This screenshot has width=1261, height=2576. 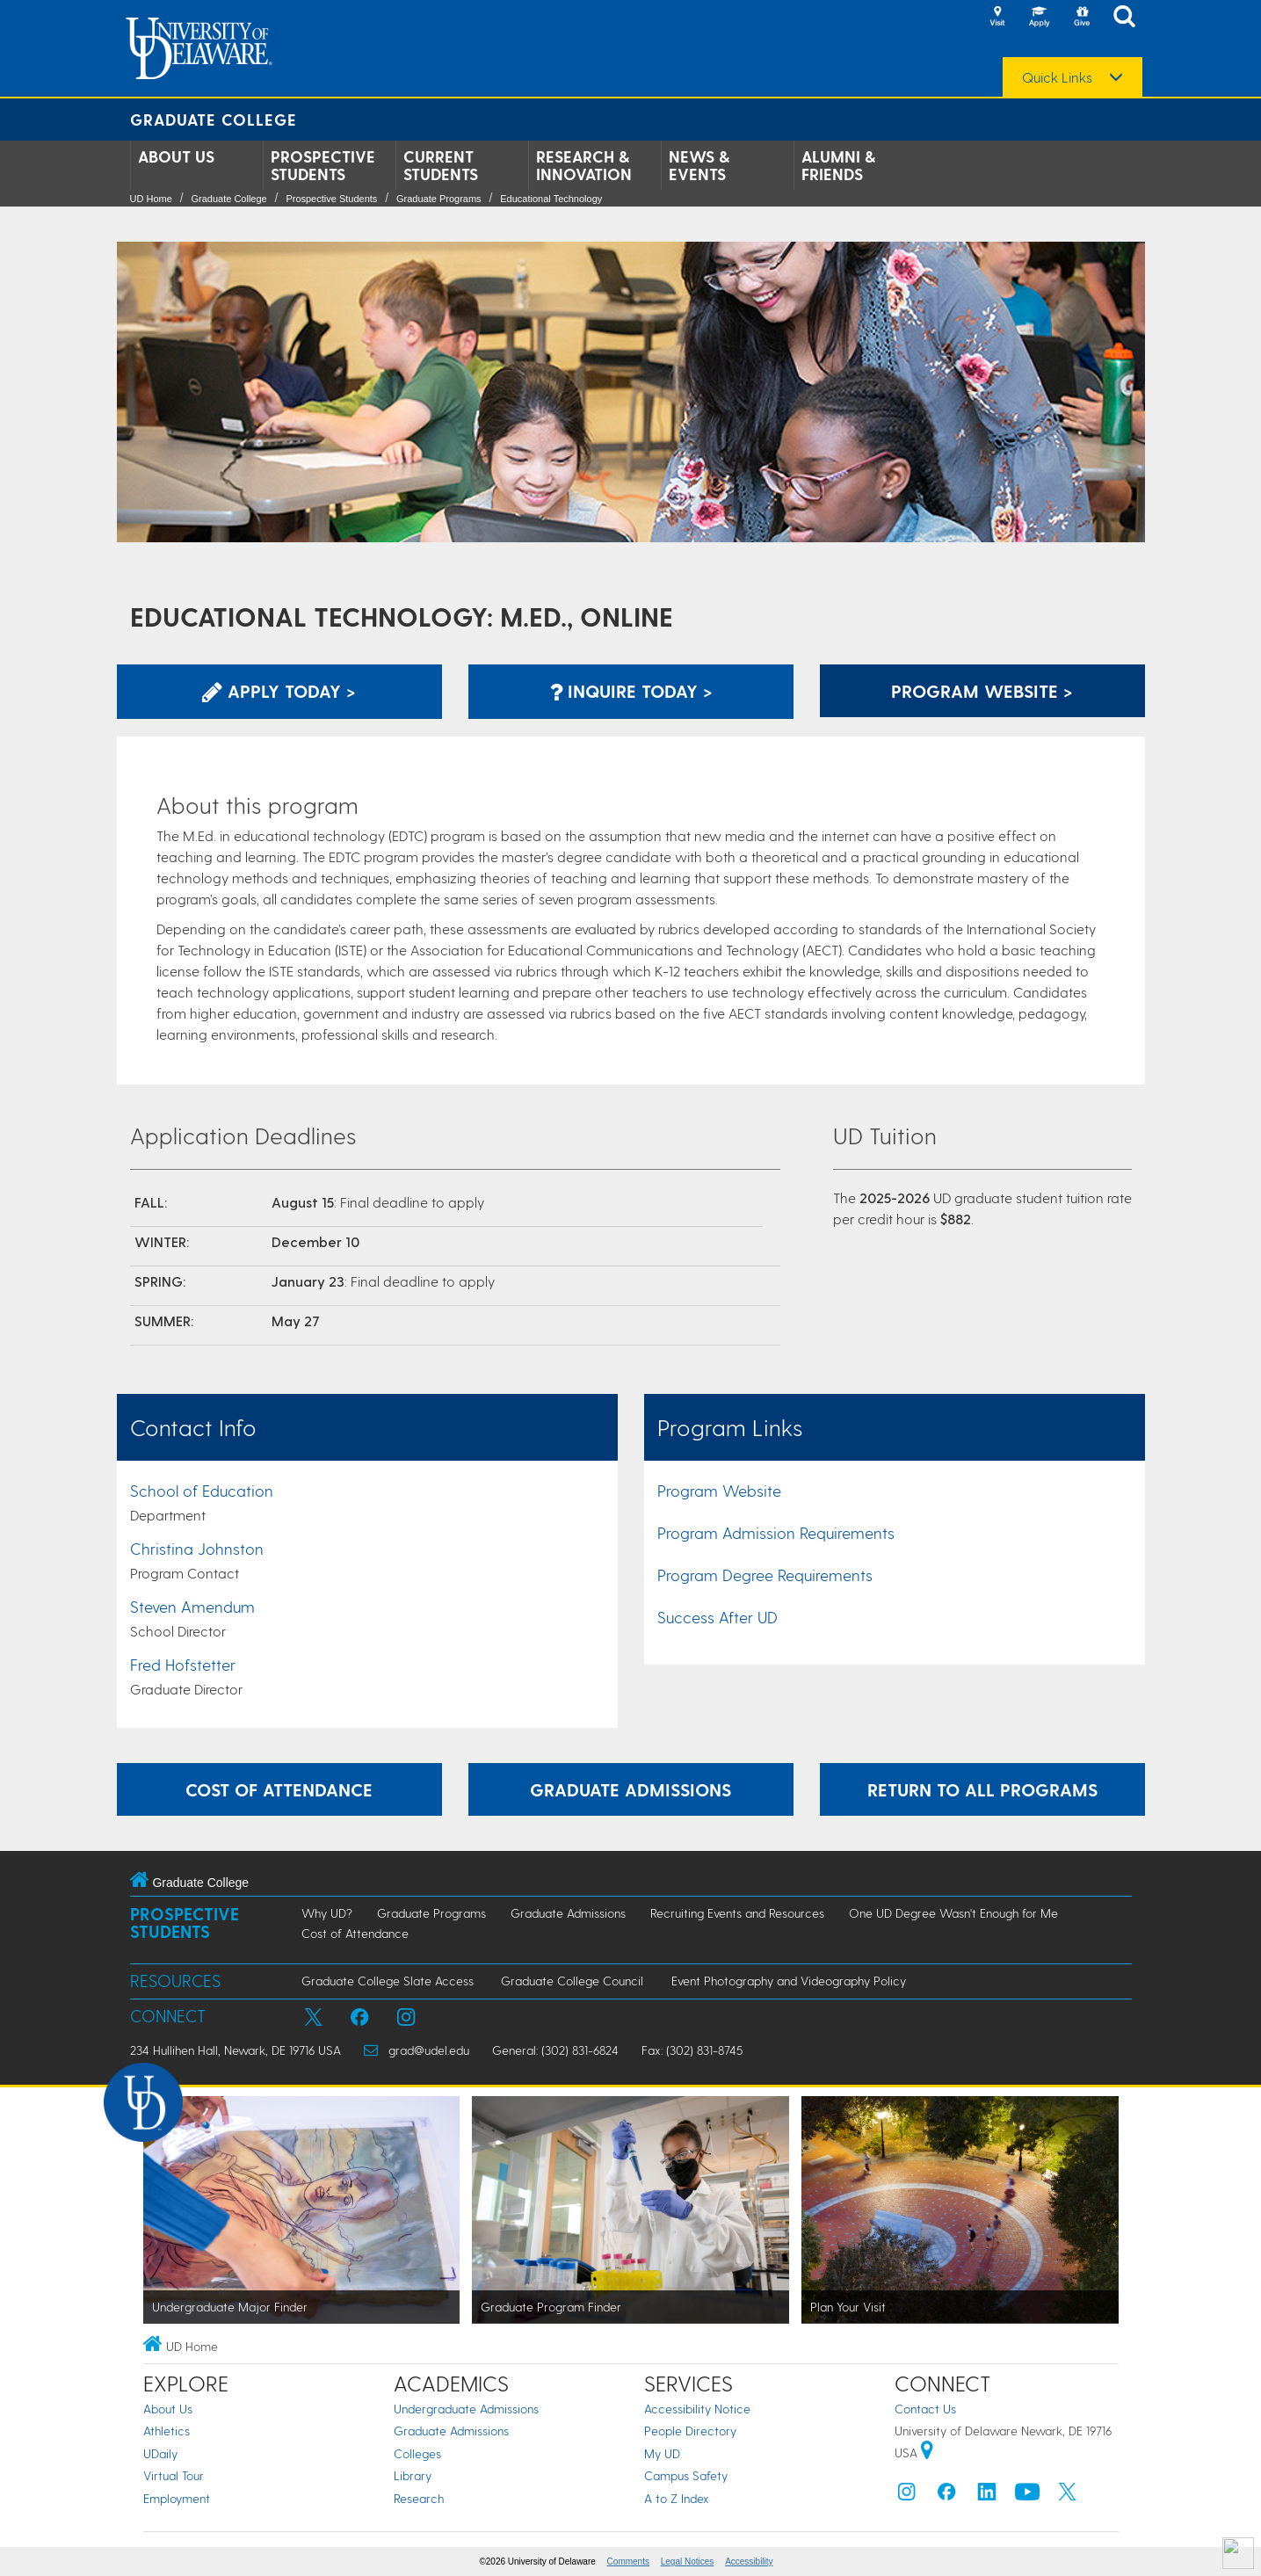 I want to click on Accessibility, so click(x=748, y=2561).